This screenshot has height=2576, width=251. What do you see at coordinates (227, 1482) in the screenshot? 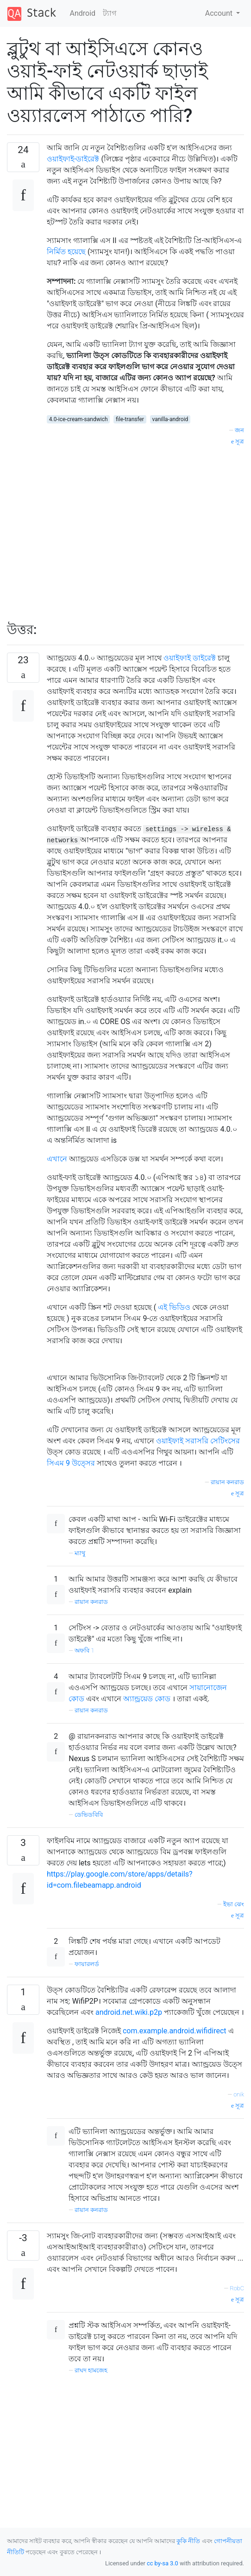
I see `রায়ান কনরাড` at bounding box center [227, 1482].